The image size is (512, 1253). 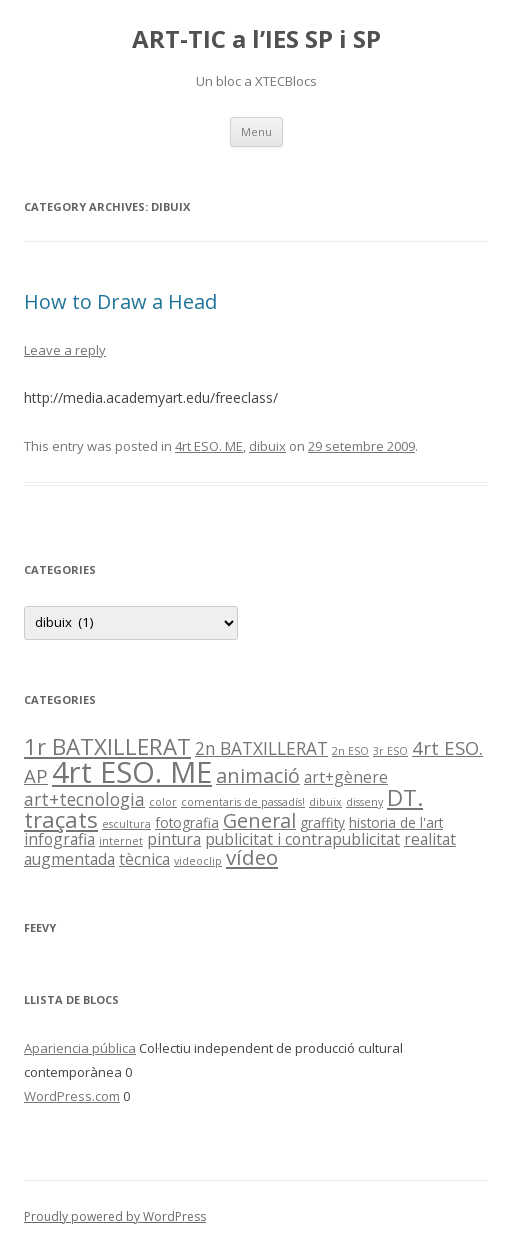 I want to click on pintura, so click(x=174, y=839).